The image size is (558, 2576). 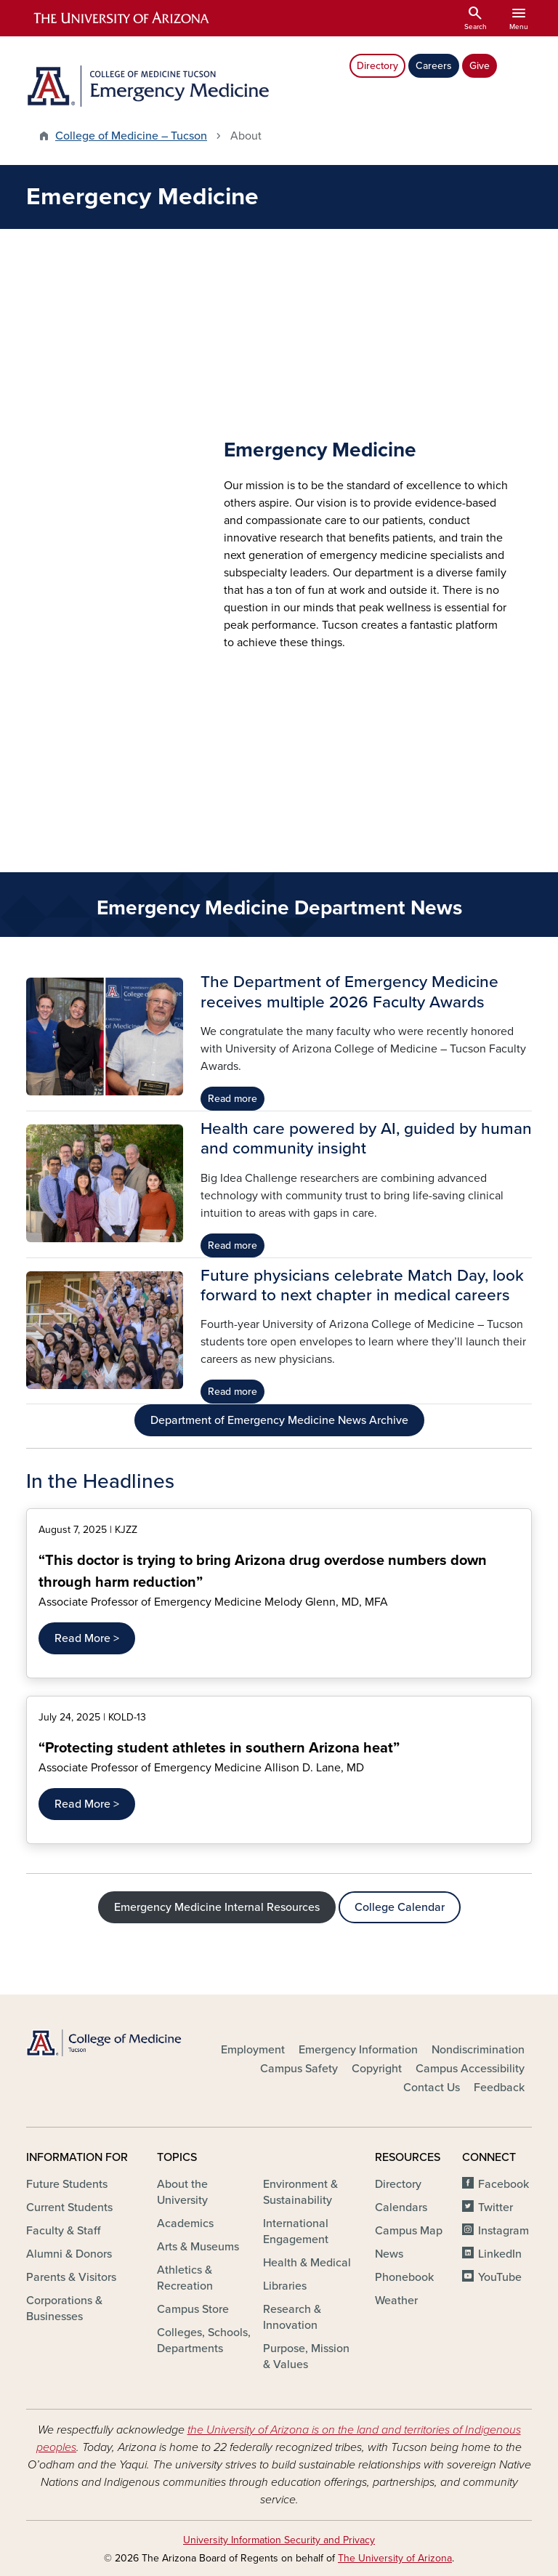 What do you see at coordinates (377, 2068) in the screenshot?
I see `Copyright` at bounding box center [377, 2068].